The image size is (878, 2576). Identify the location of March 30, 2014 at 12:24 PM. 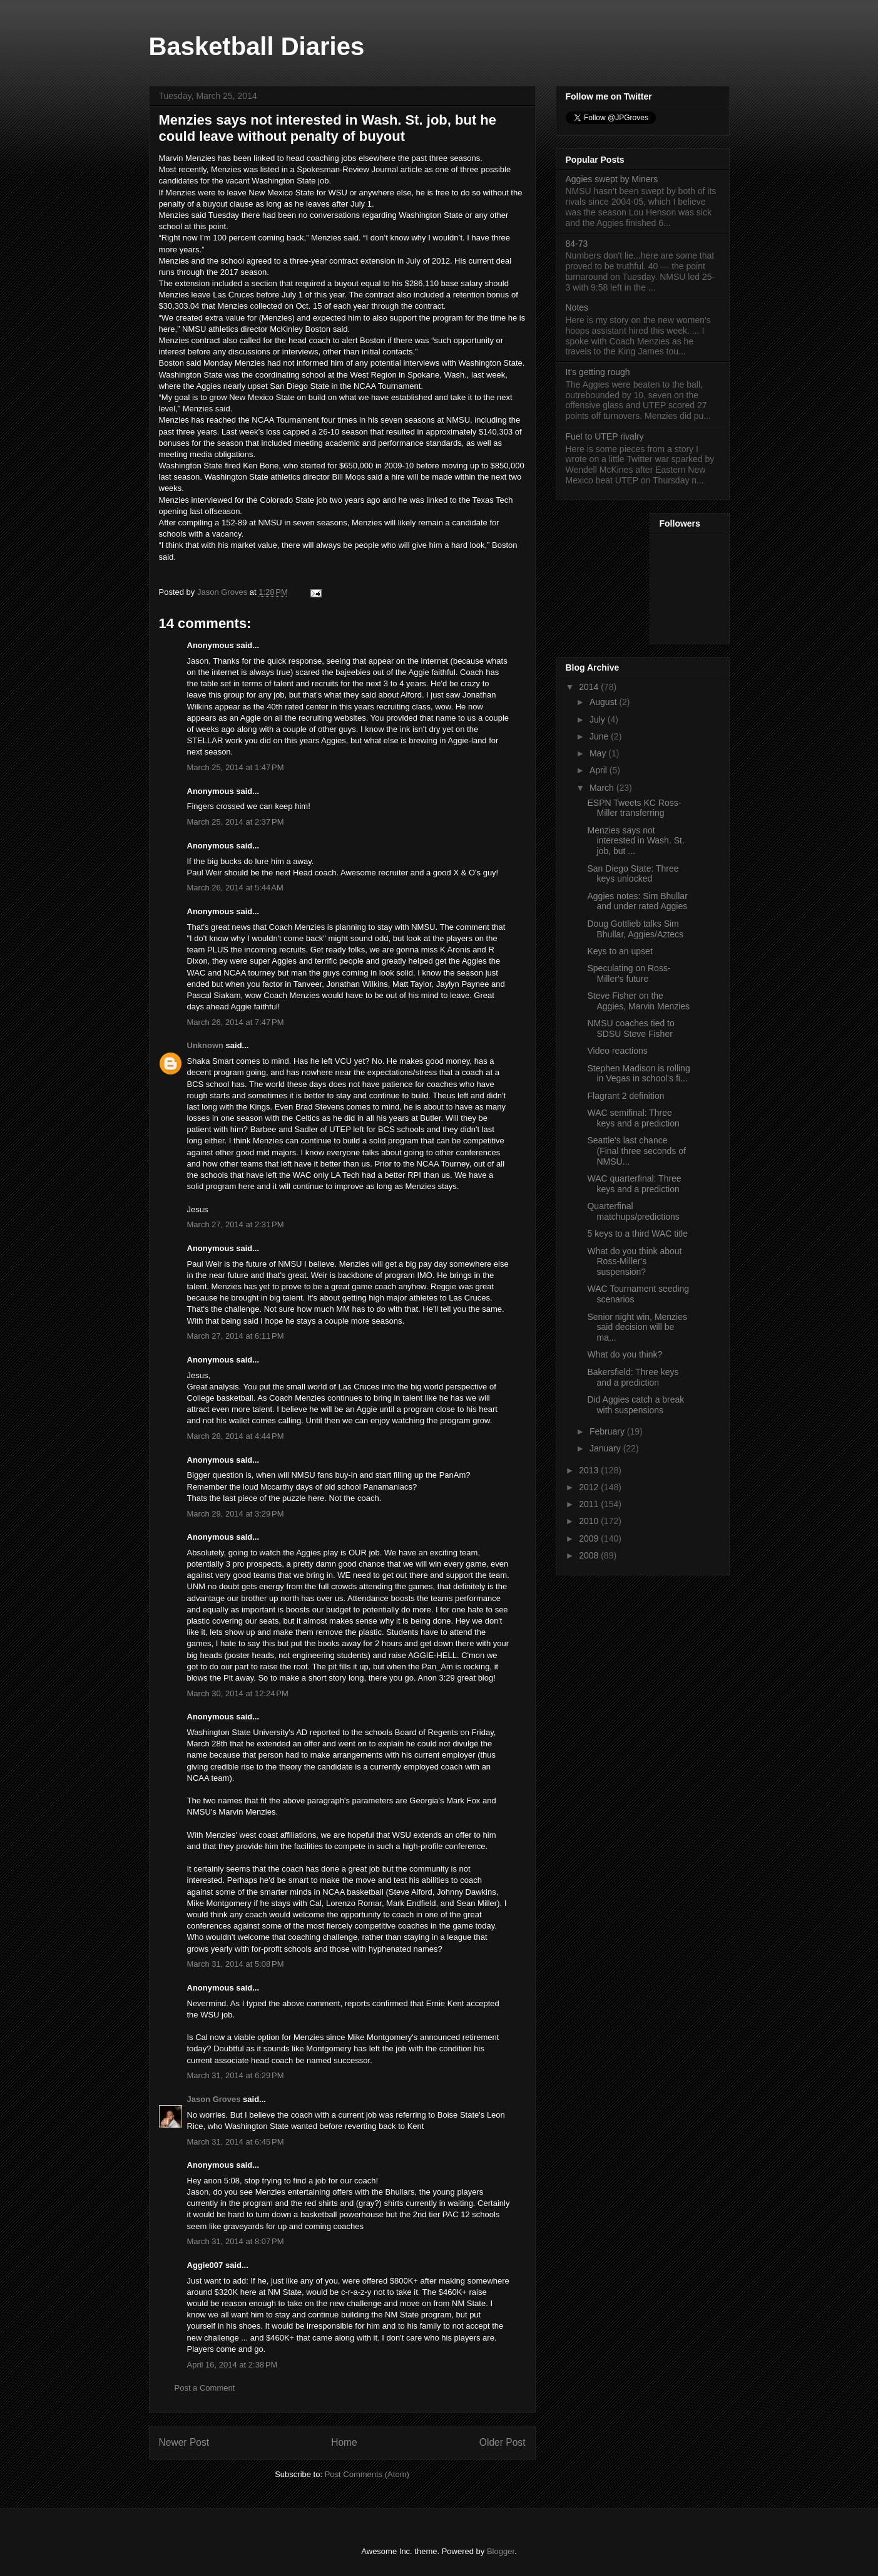
(237, 1693).